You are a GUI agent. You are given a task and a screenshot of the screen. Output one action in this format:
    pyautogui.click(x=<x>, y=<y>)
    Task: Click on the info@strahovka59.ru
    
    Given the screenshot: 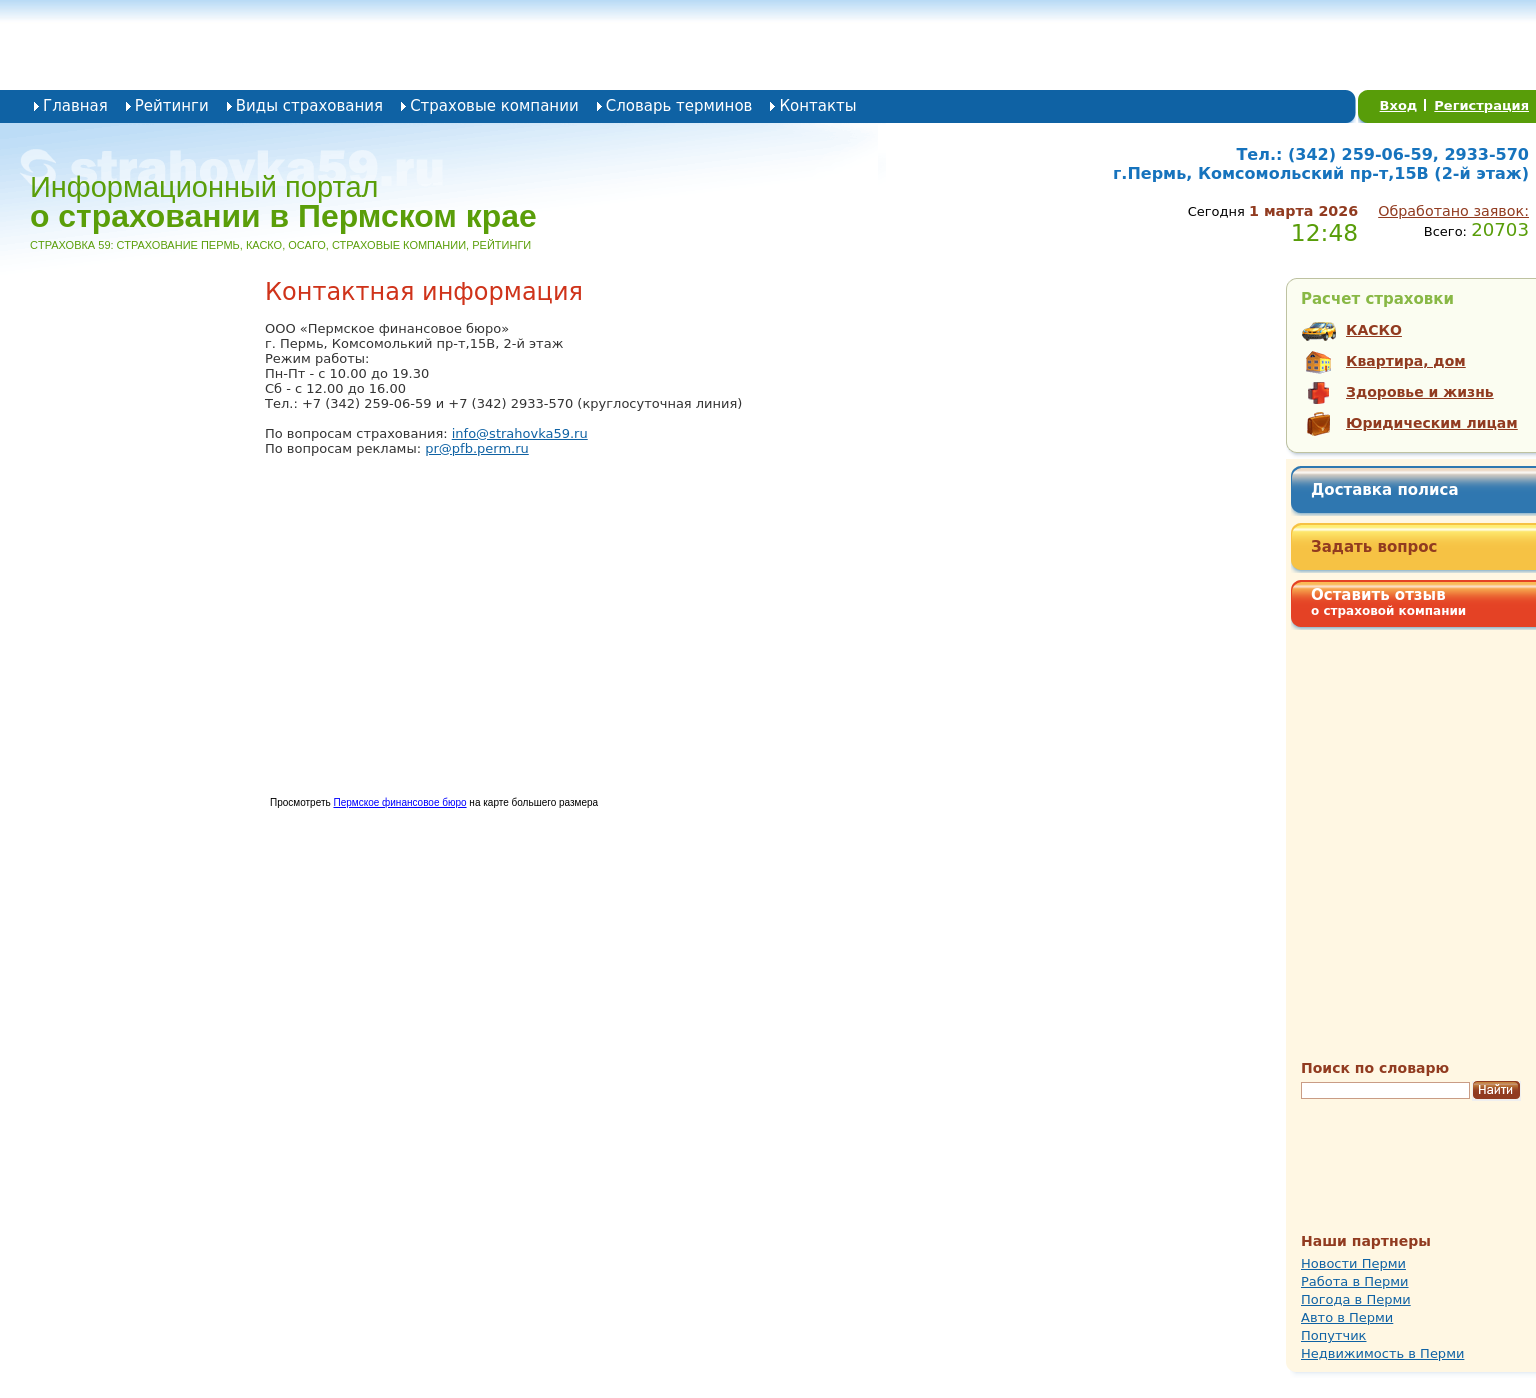 What is the action you would take?
    pyautogui.click(x=520, y=433)
    